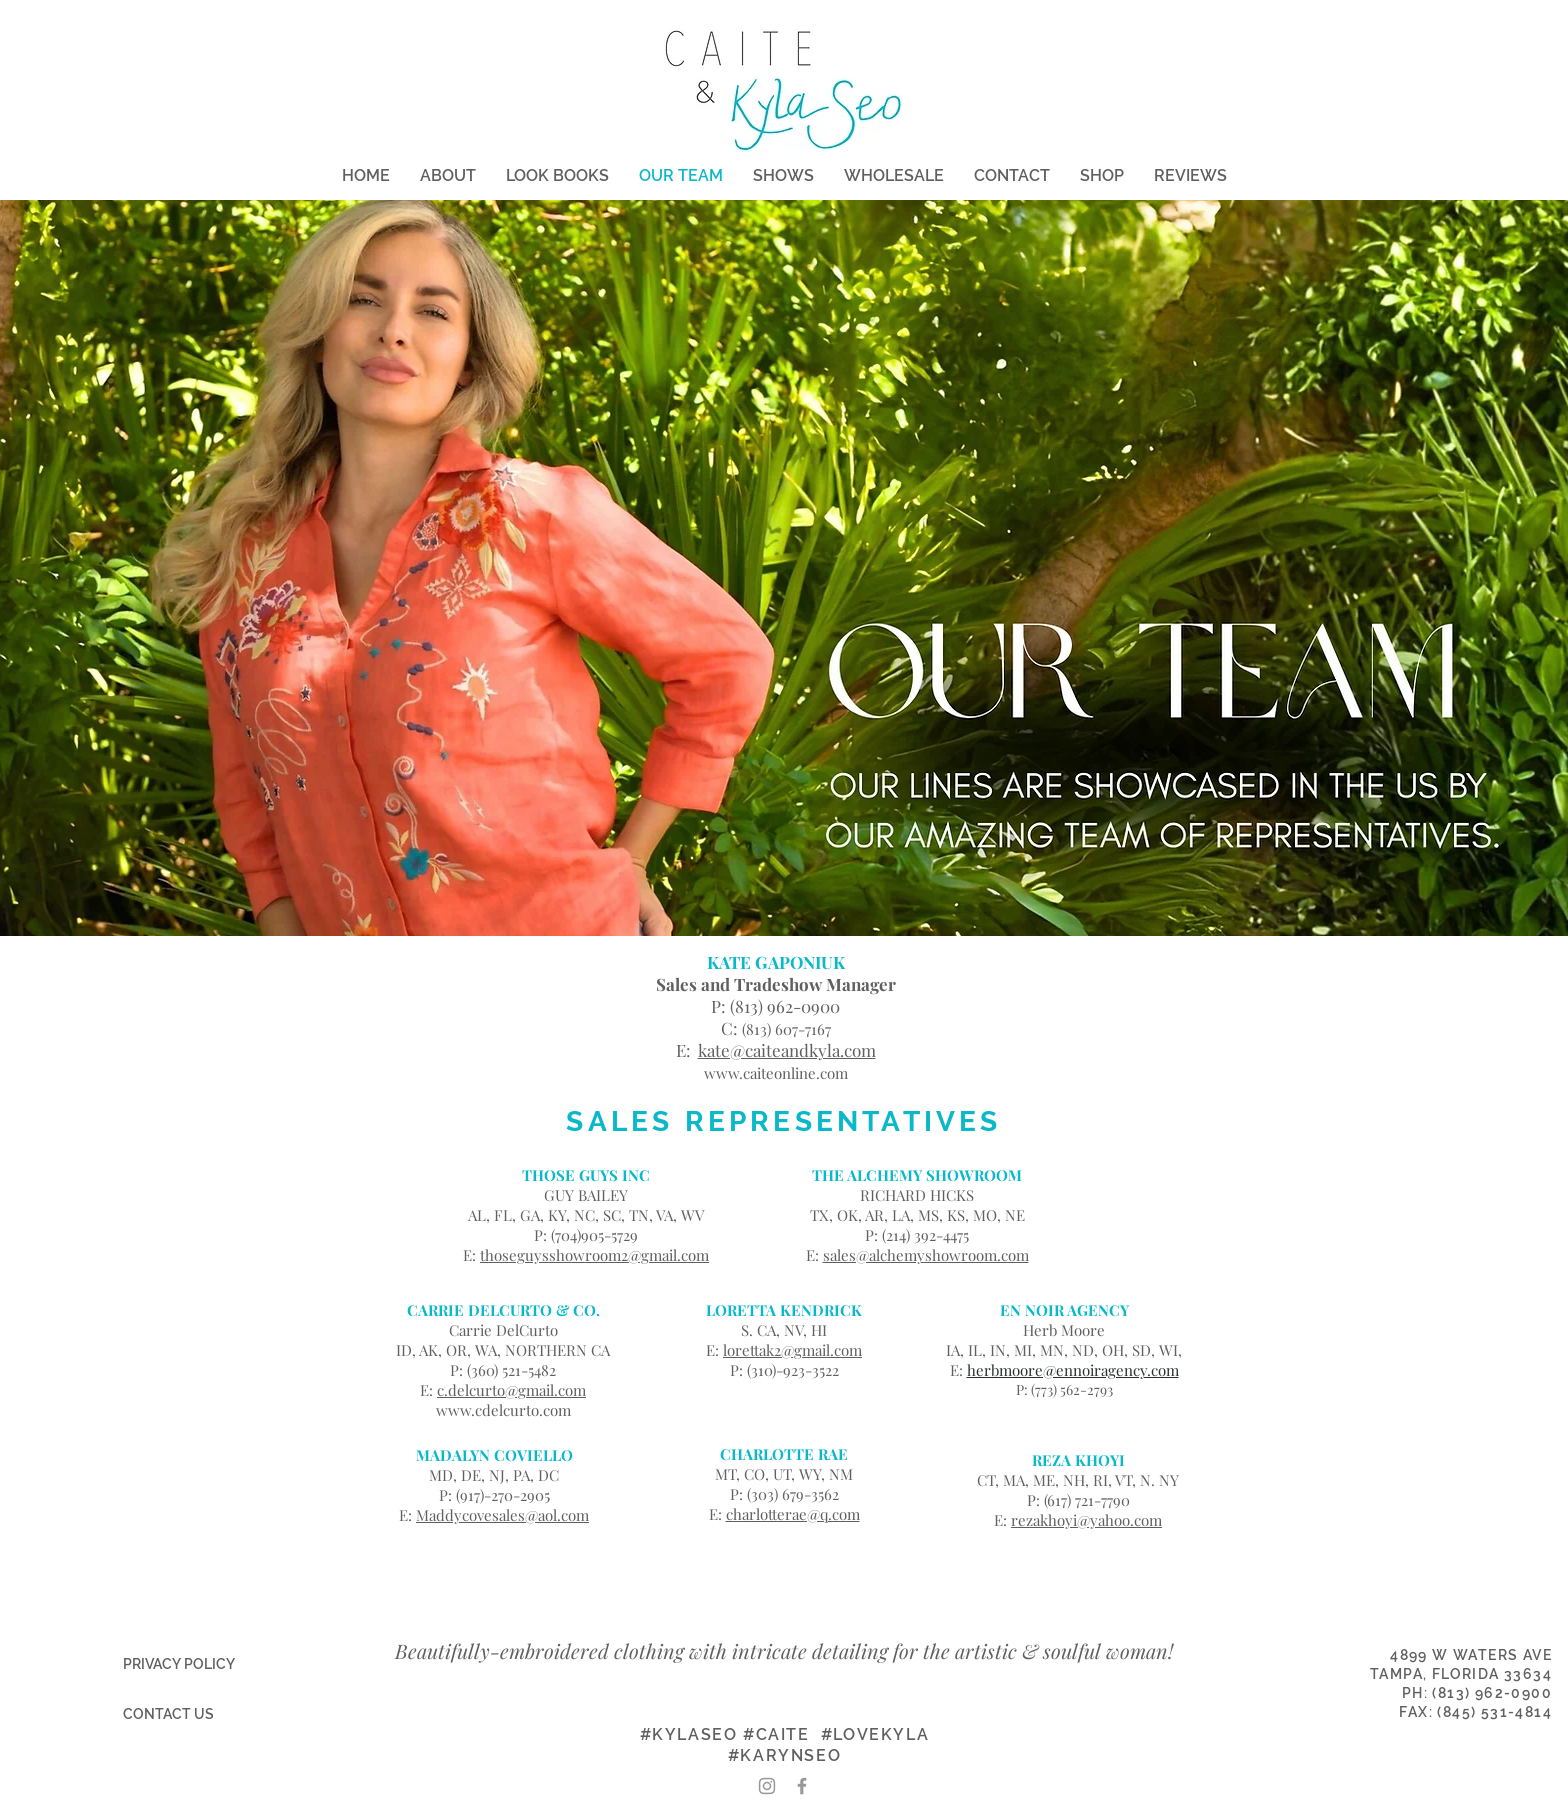 This screenshot has height=1806, width=1568. What do you see at coordinates (1073, 1370) in the screenshot?
I see `herbmoore@ennoiragency.com` at bounding box center [1073, 1370].